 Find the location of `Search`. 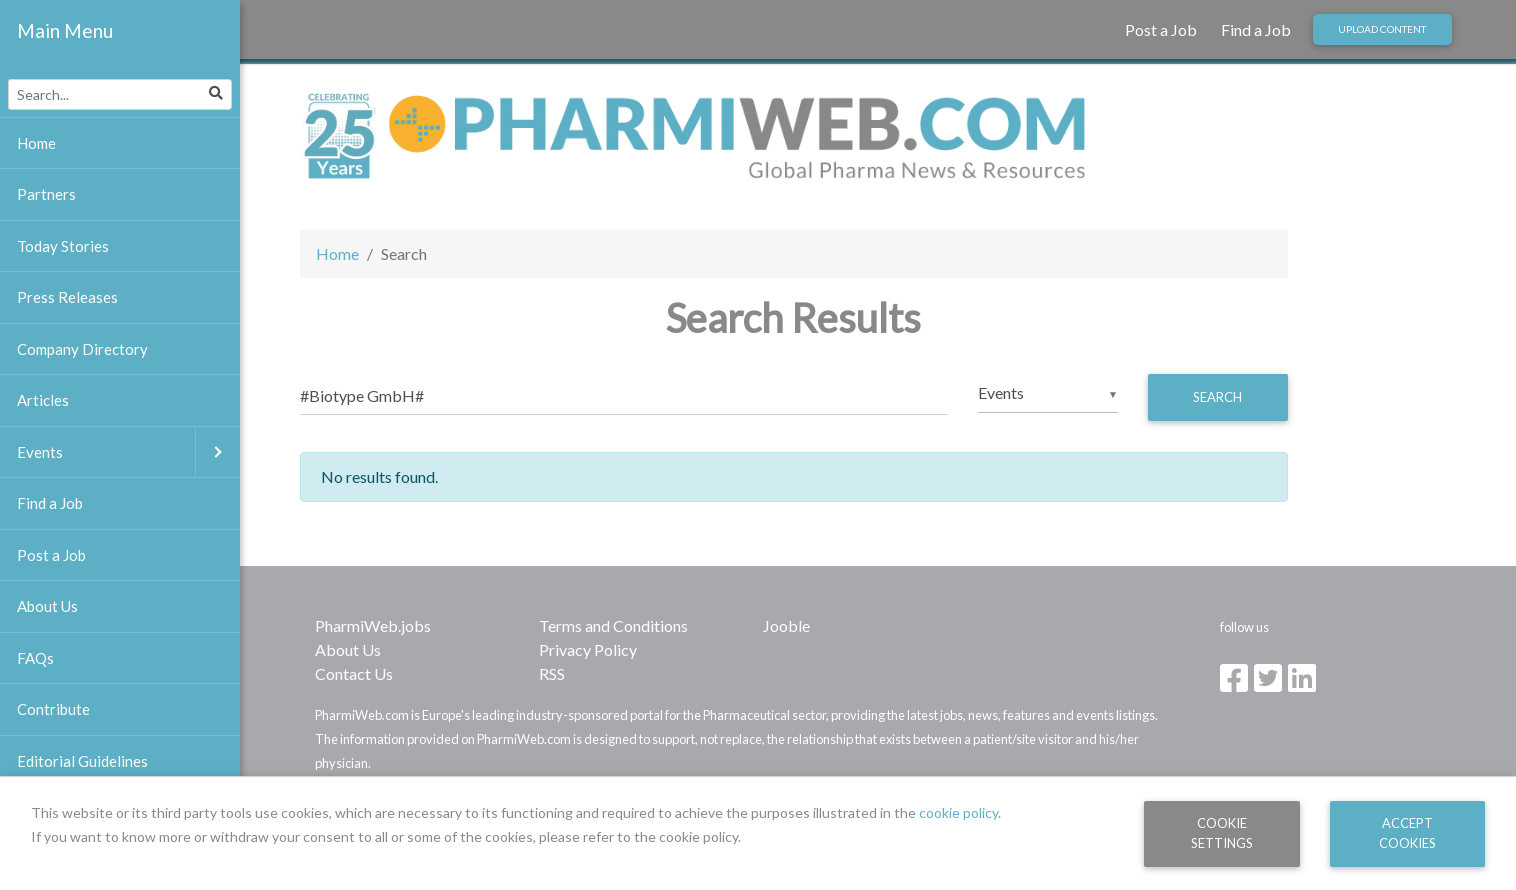

Search is located at coordinates (1217, 397).